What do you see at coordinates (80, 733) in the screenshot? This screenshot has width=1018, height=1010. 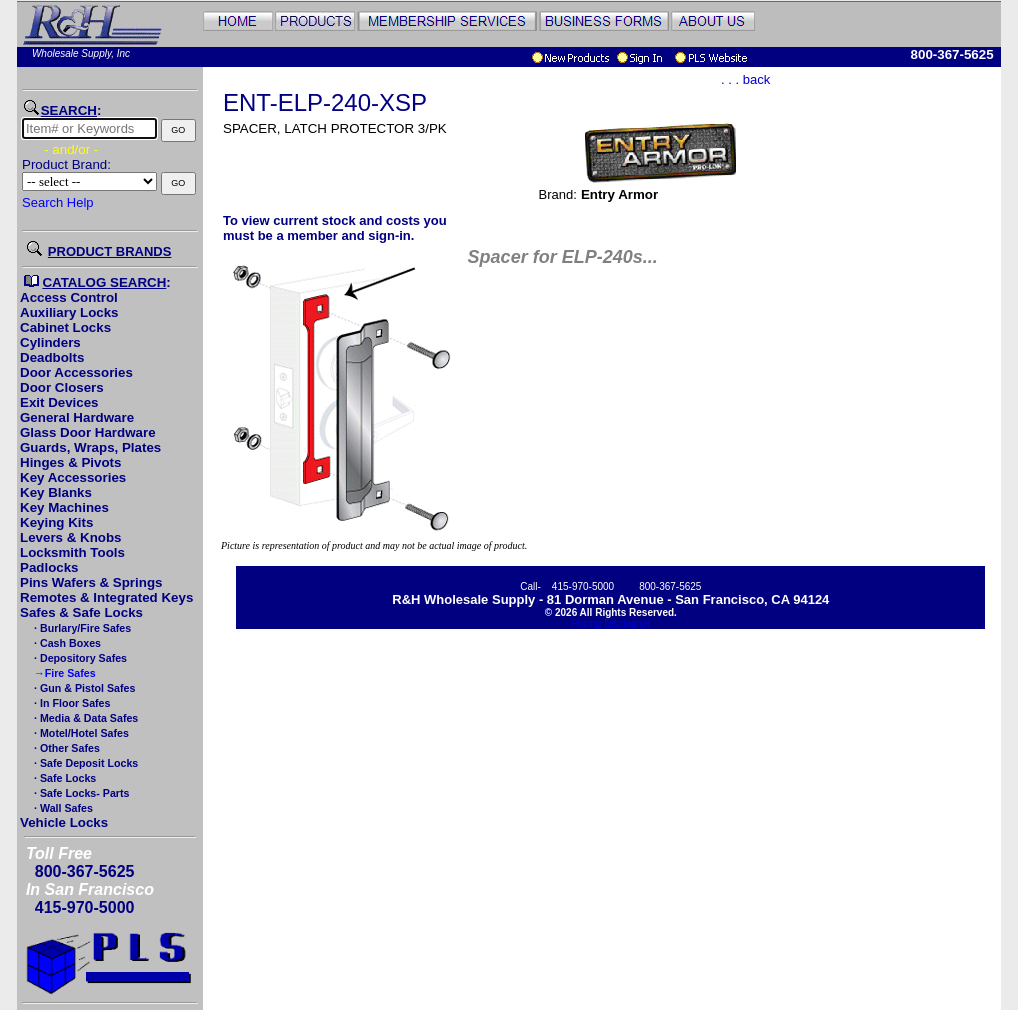 I see `· Motel/Hotel Safes` at bounding box center [80, 733].